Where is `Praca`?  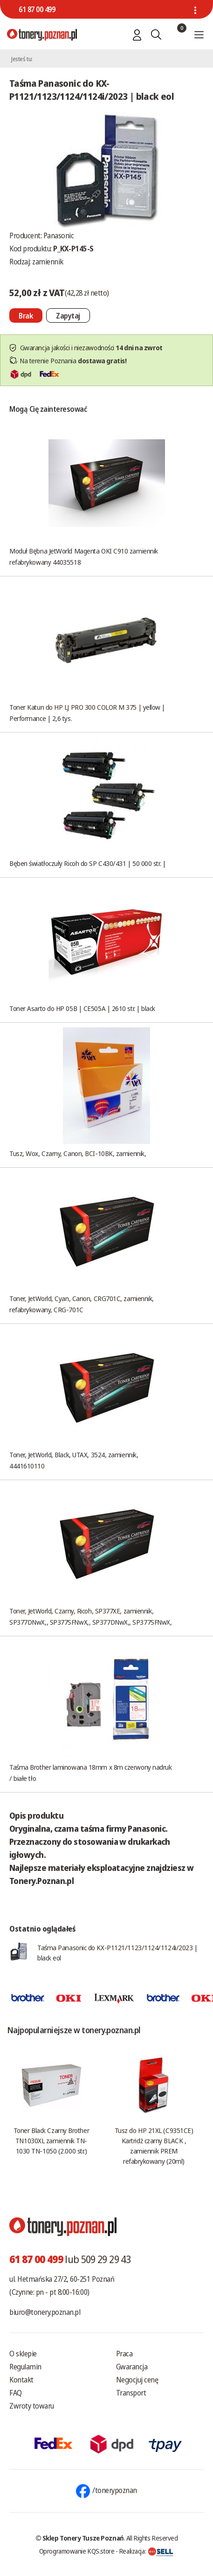 Praca is located at coordinates (124, 2353).